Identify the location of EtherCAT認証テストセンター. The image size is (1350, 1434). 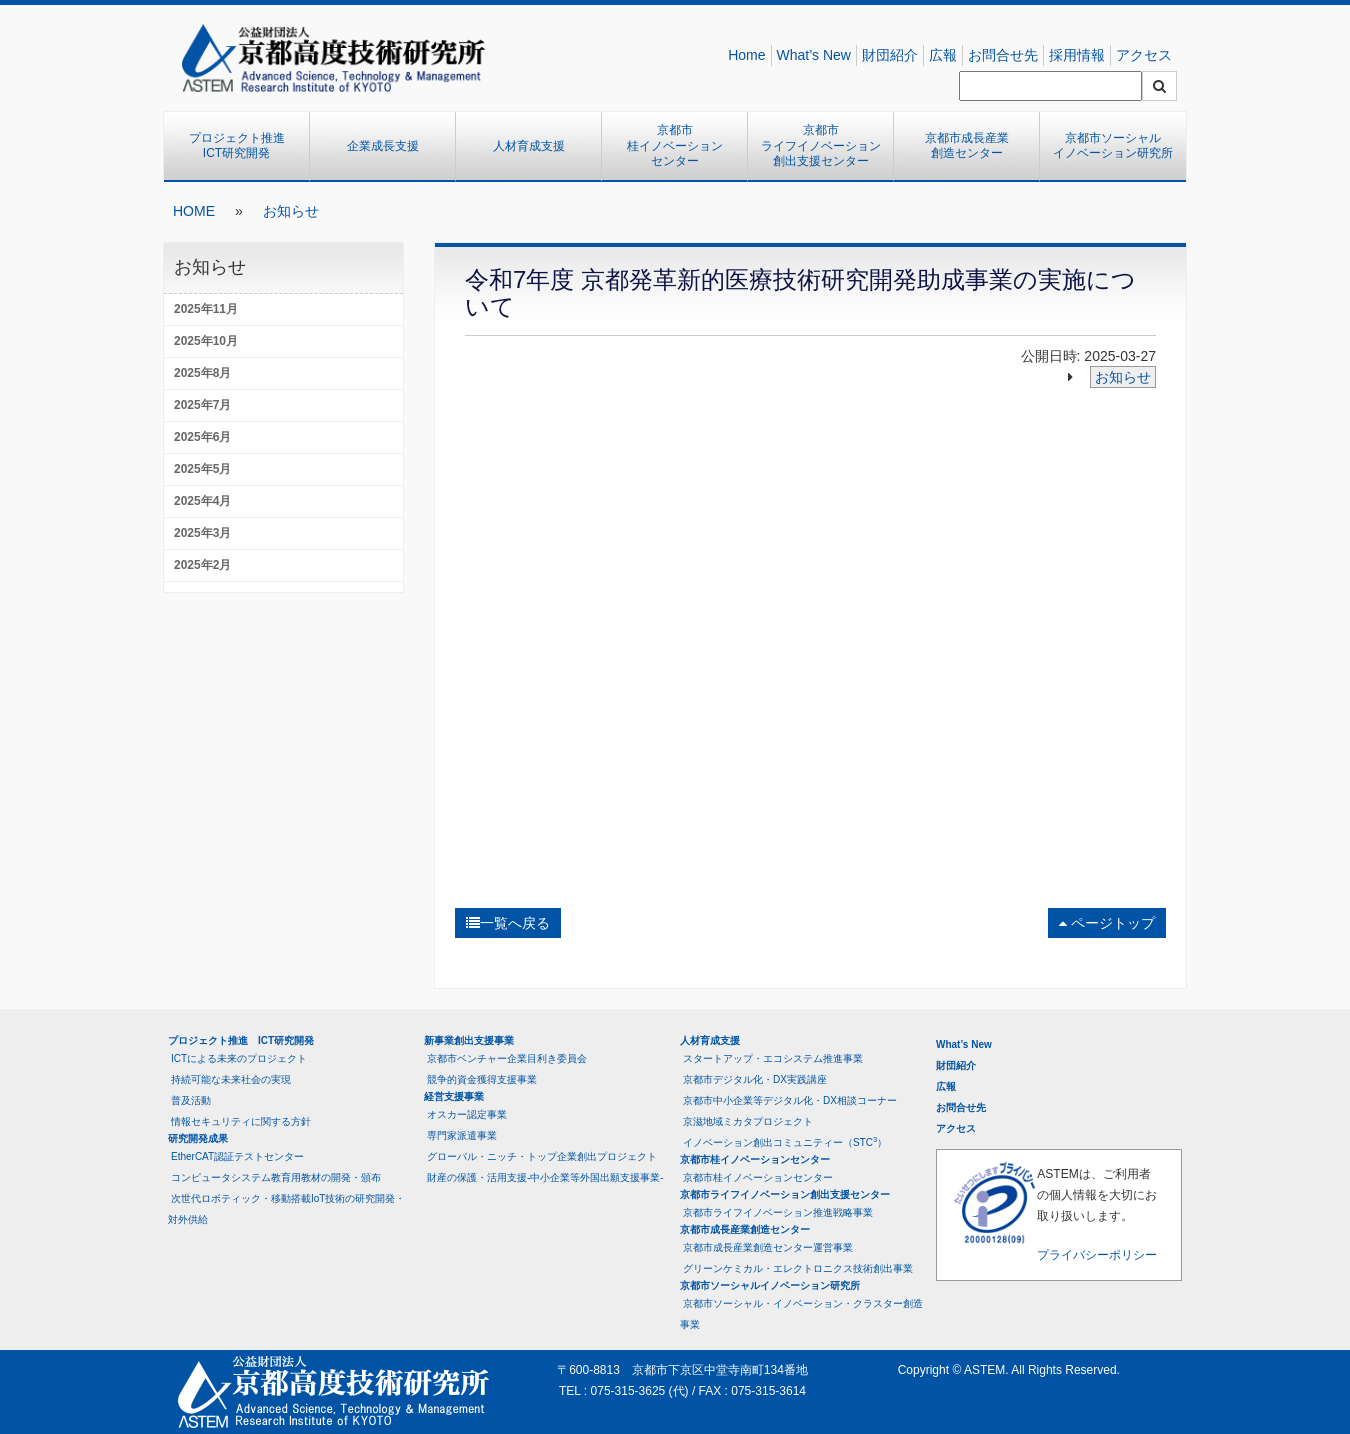
(237, 1156).